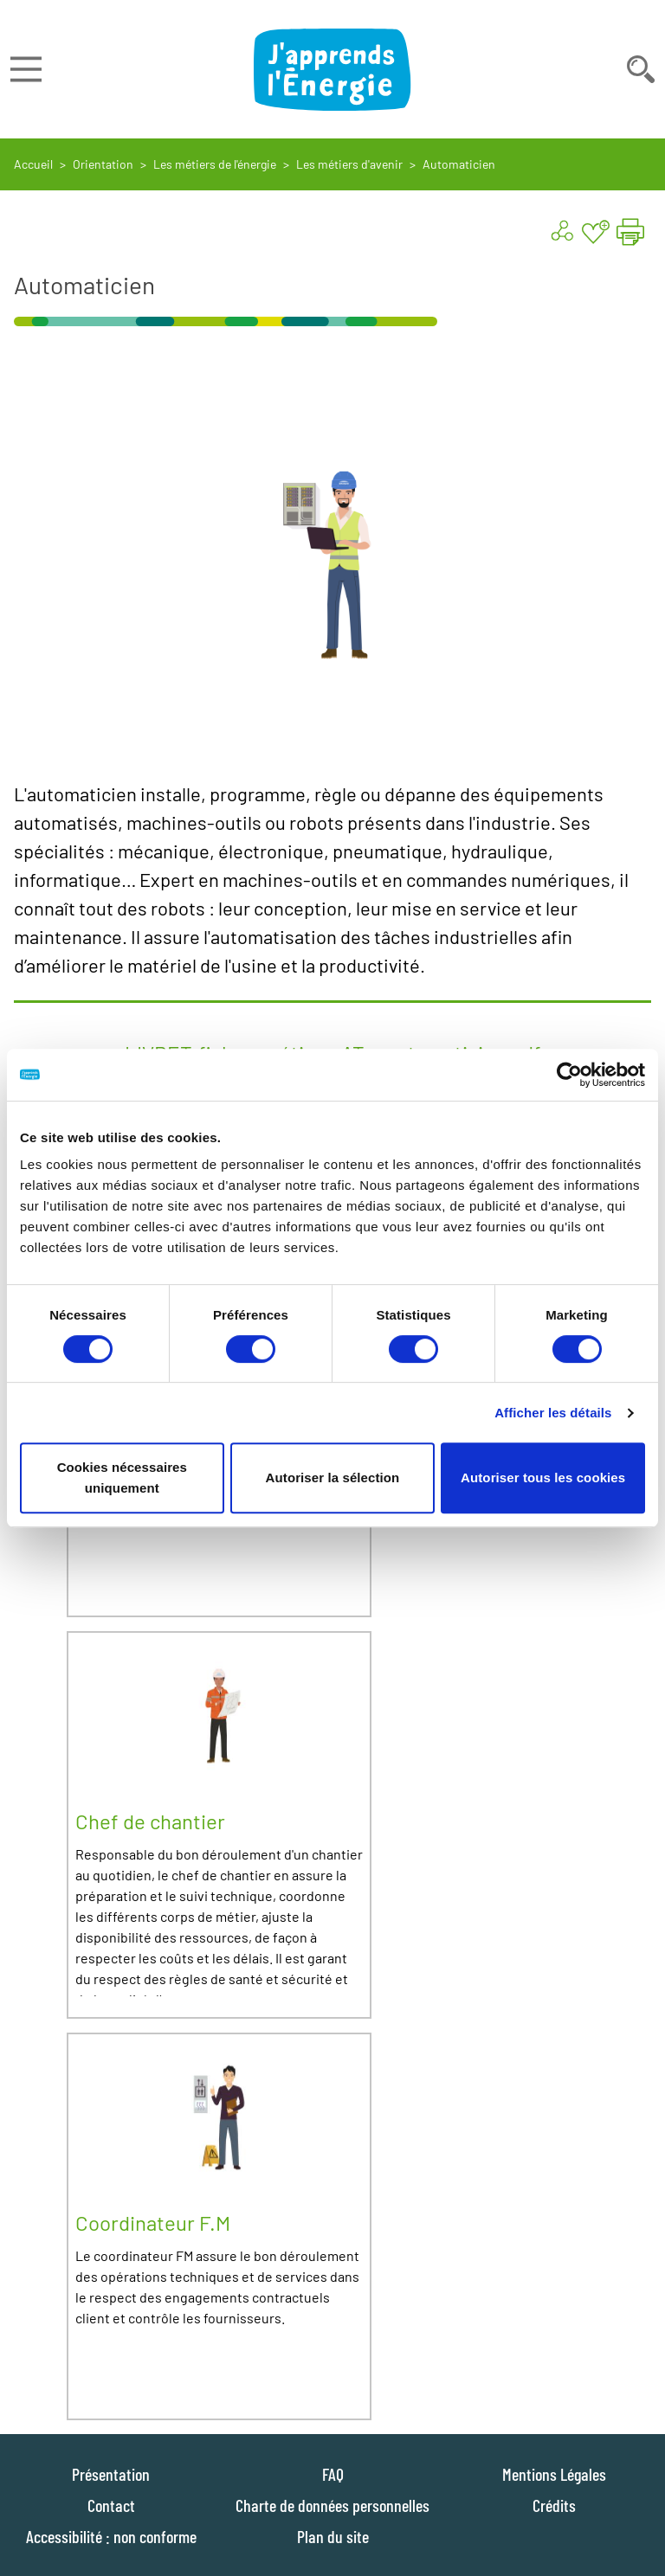 The height and width of the screenshot is (2576, 665). Describe the element at coordinates (561, 232) in the screenshot. I see `[Partager ...]` at that location.